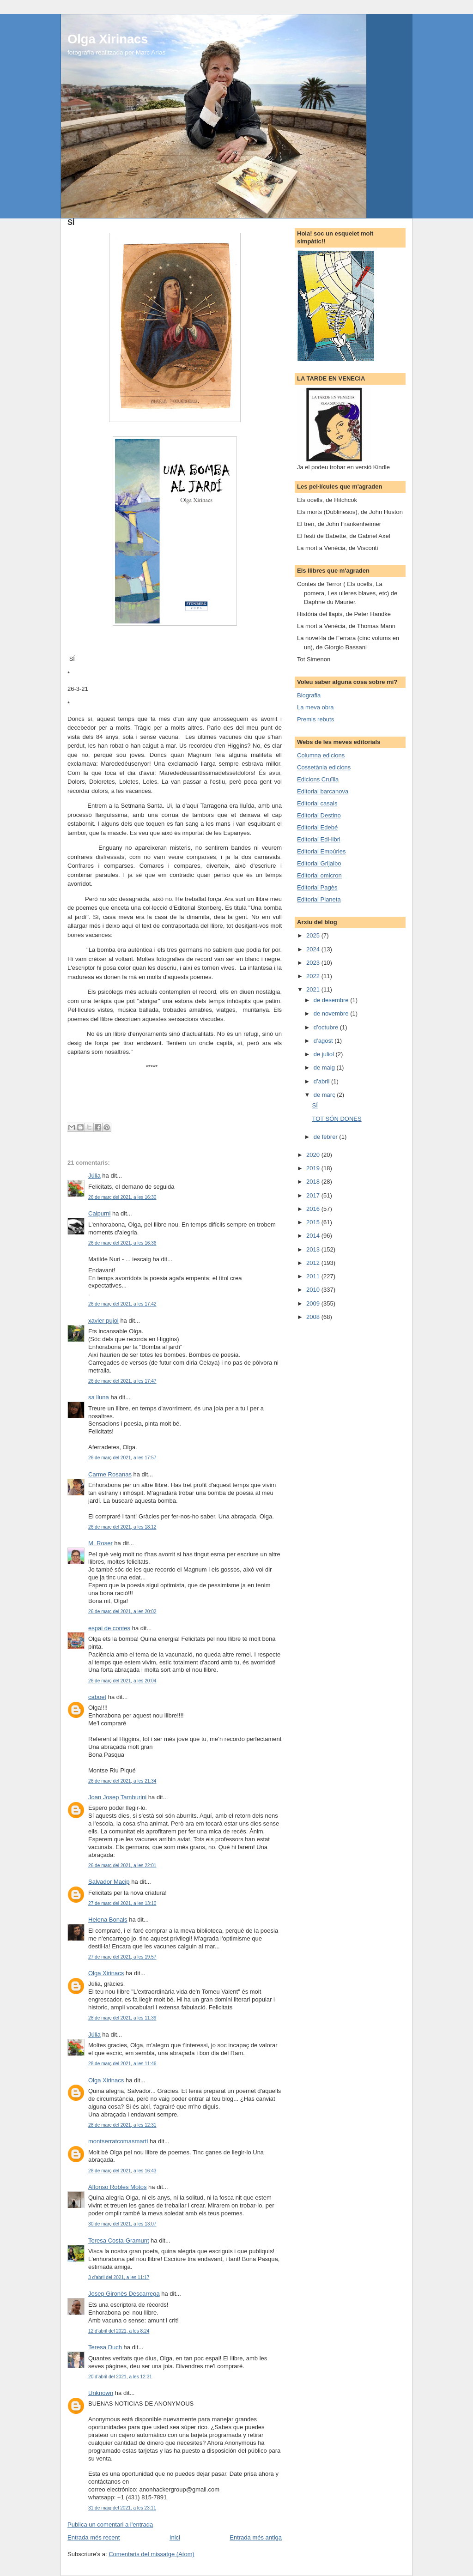  What do you see at coordinates (100, 2392) in the screenshot?
I see `Unknown` at bounding box center [100, 2392].